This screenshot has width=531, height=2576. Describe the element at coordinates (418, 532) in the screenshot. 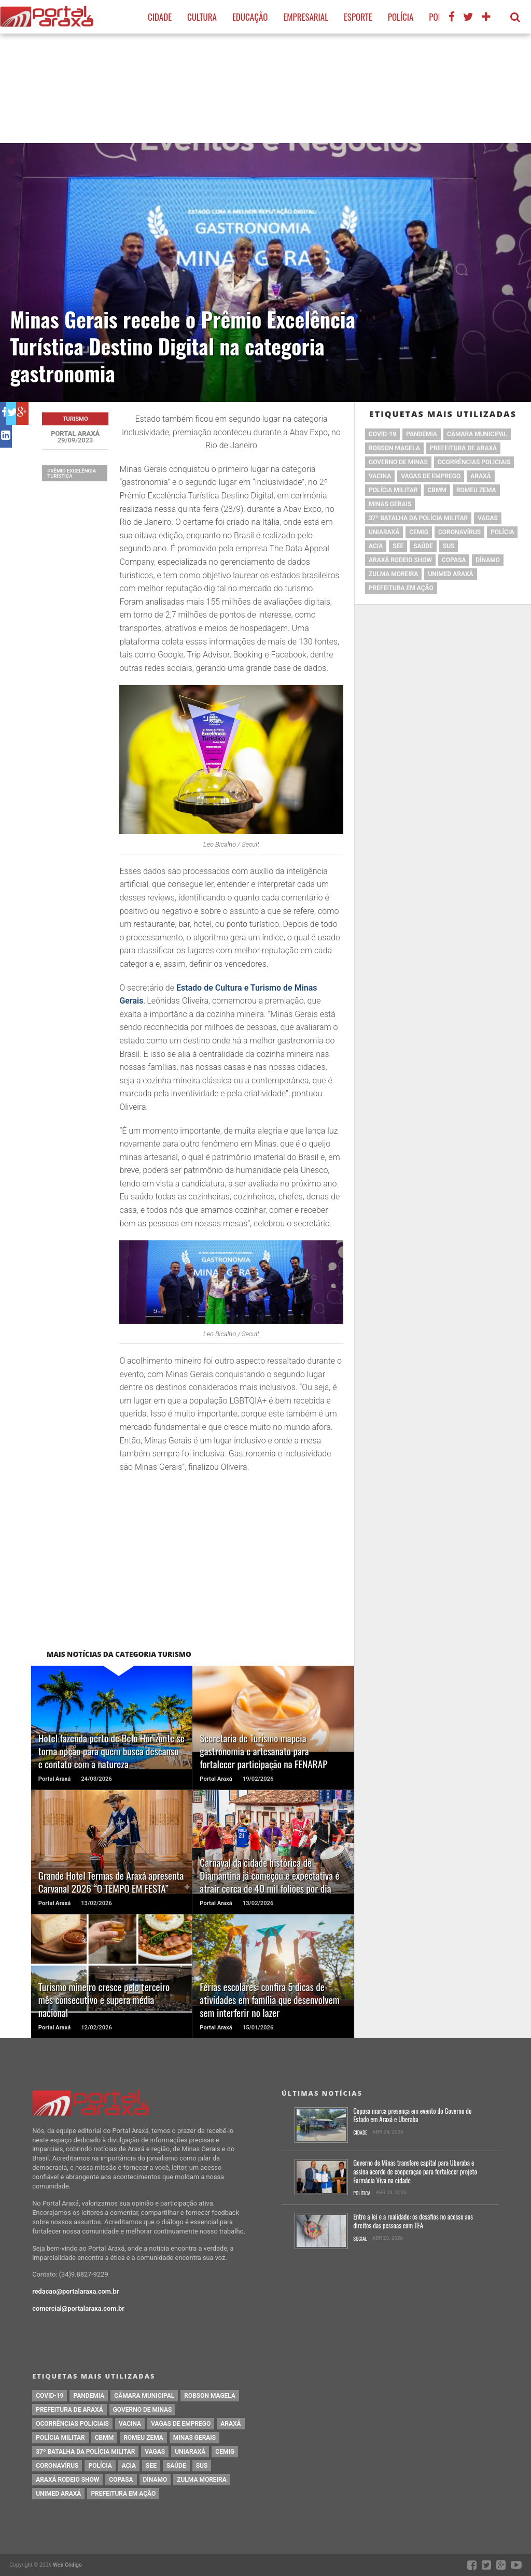

I see `cemig` at that location.